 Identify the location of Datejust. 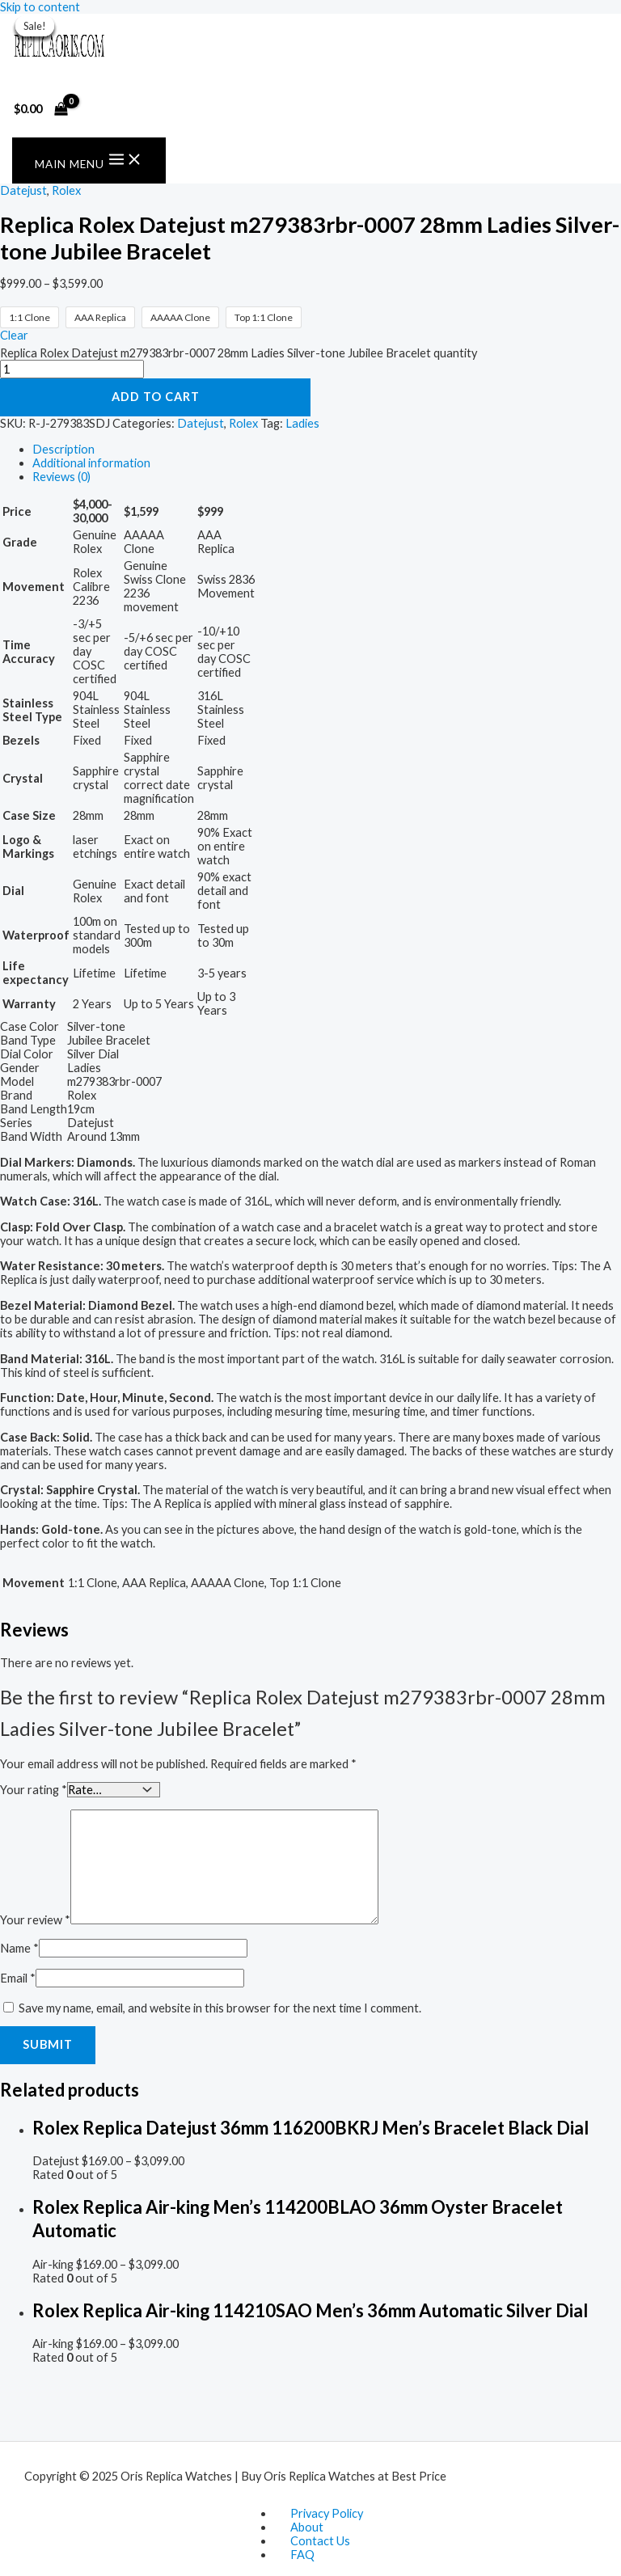
(23, 190).